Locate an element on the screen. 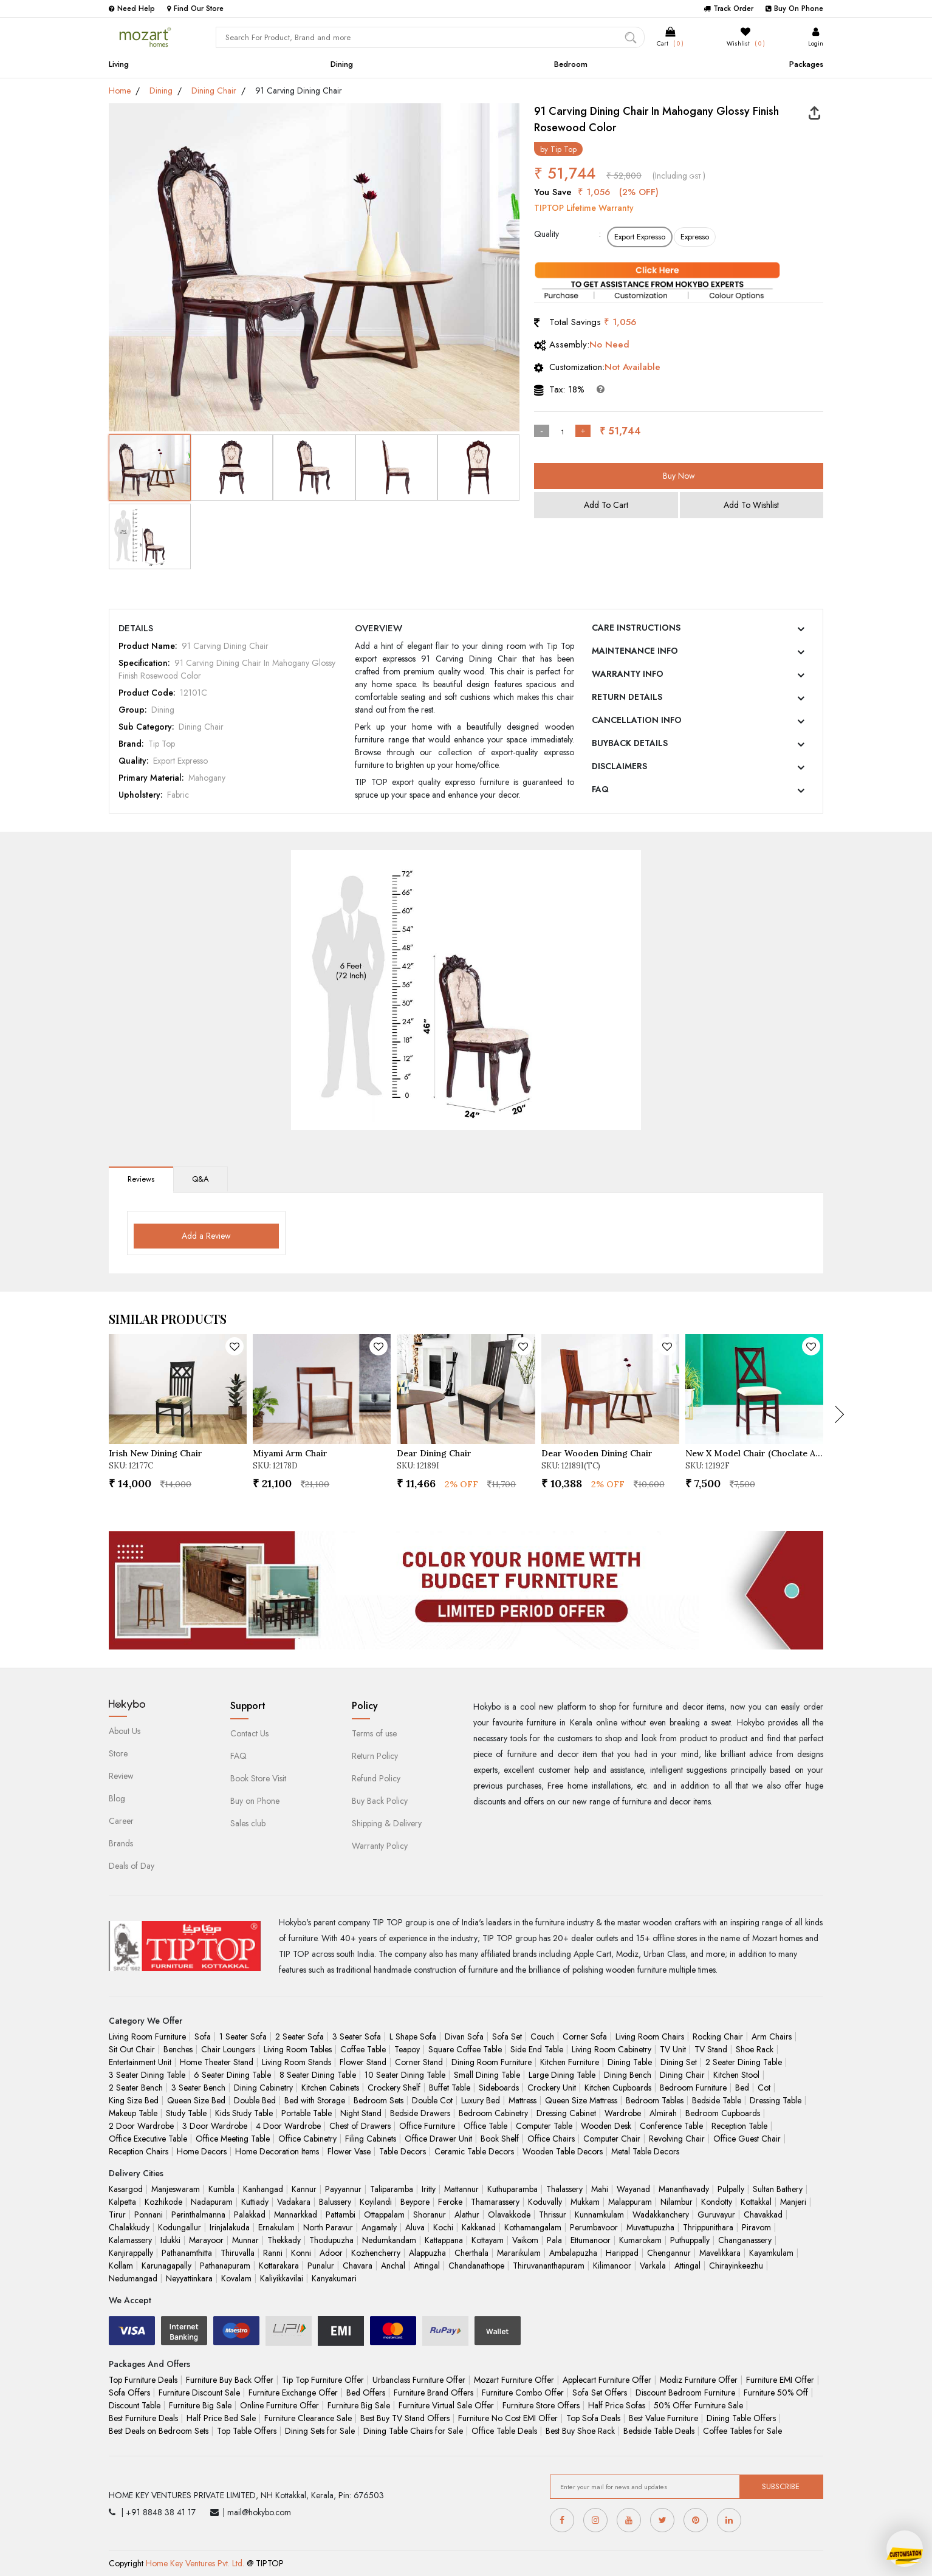 This screenshot has height=2576, width=932. Reception Table is located at coordinates (739, 2126).